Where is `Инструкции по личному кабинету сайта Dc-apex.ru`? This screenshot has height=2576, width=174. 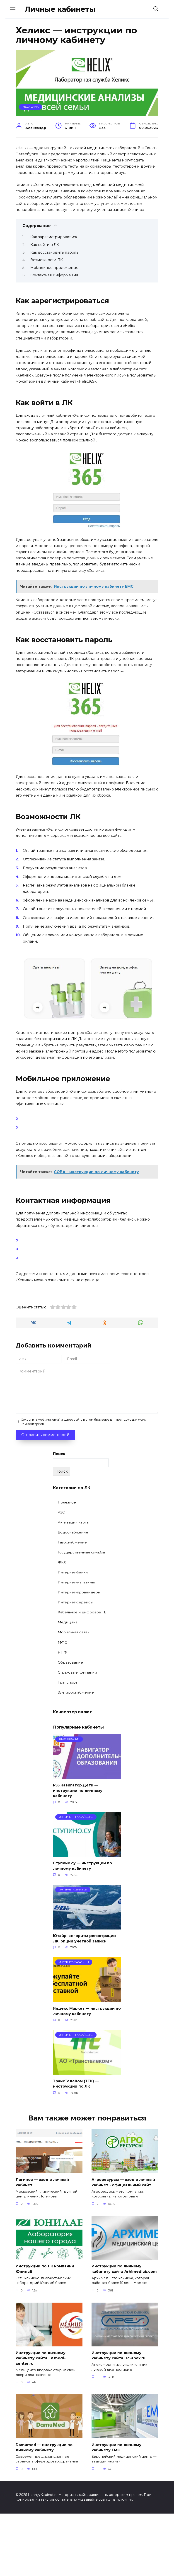 Инструкции по личному кабинету сайта Dc-apex.ru is located at coordinates (118, 2419).